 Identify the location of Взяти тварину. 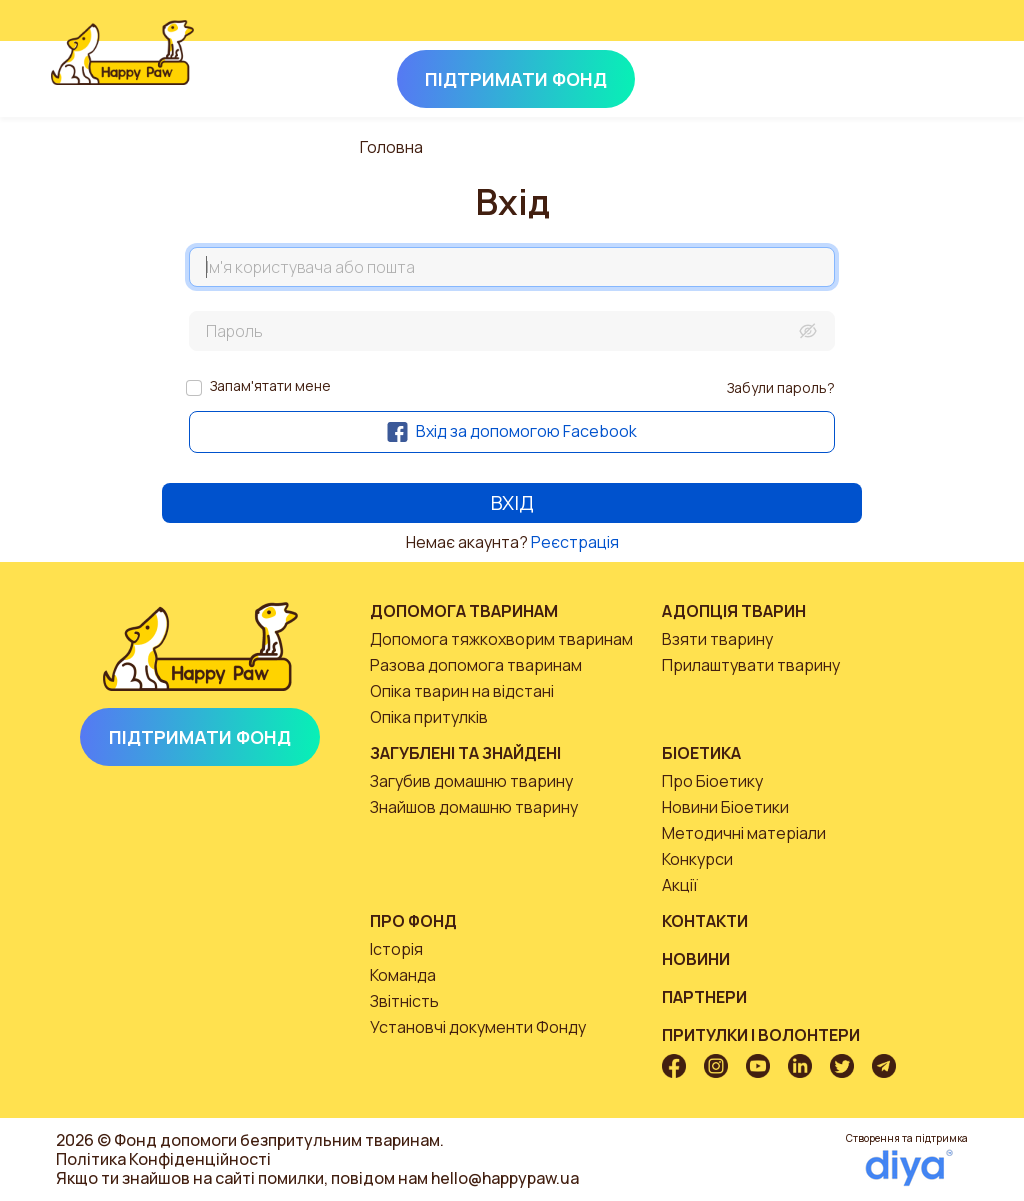
(717, 639).